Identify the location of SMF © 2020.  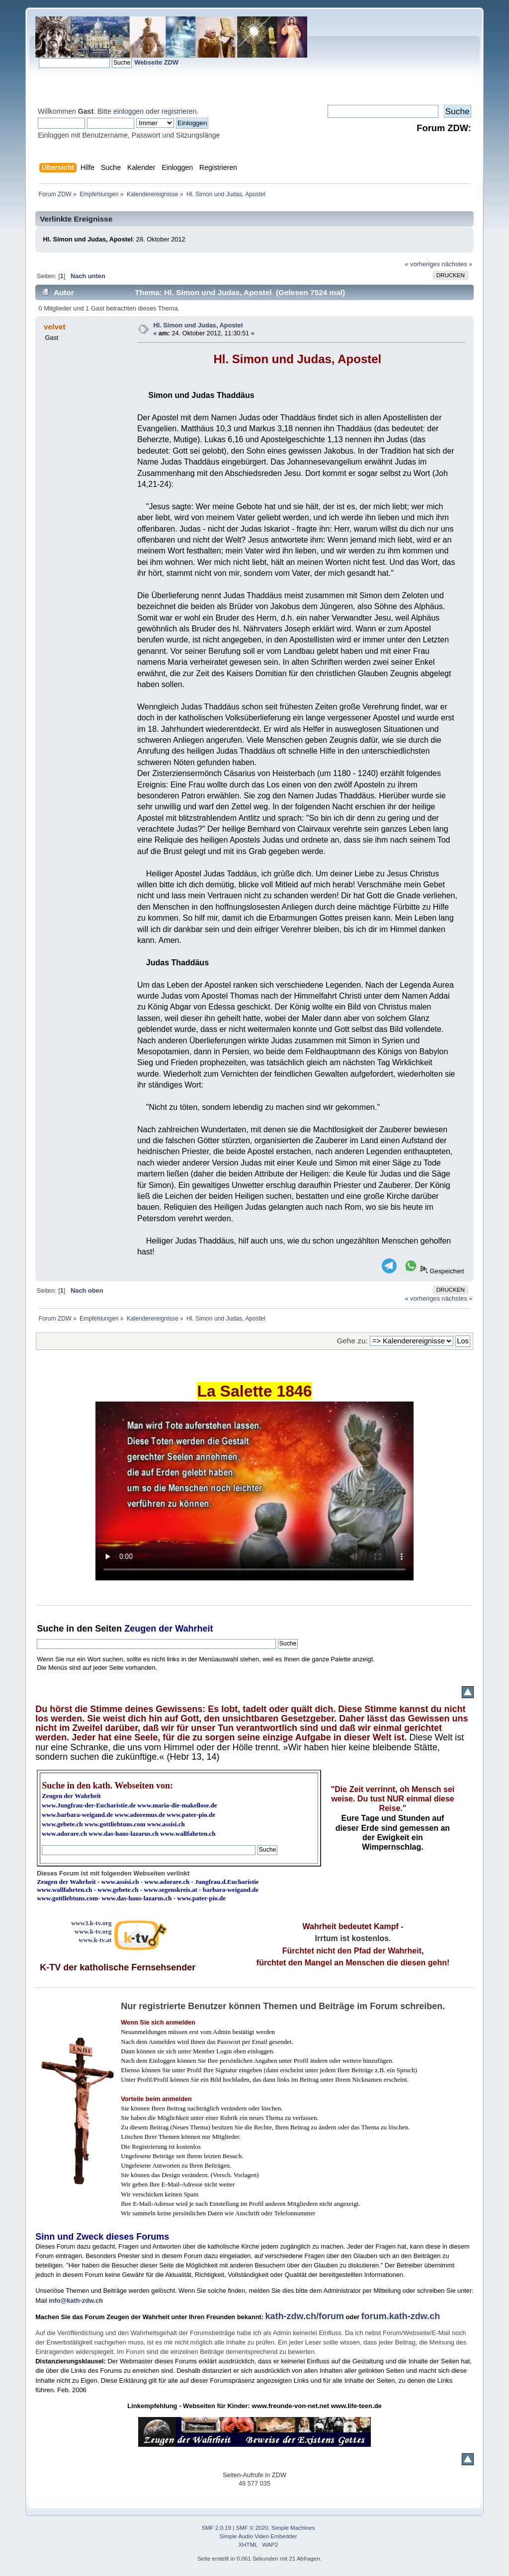
(252, 2528).